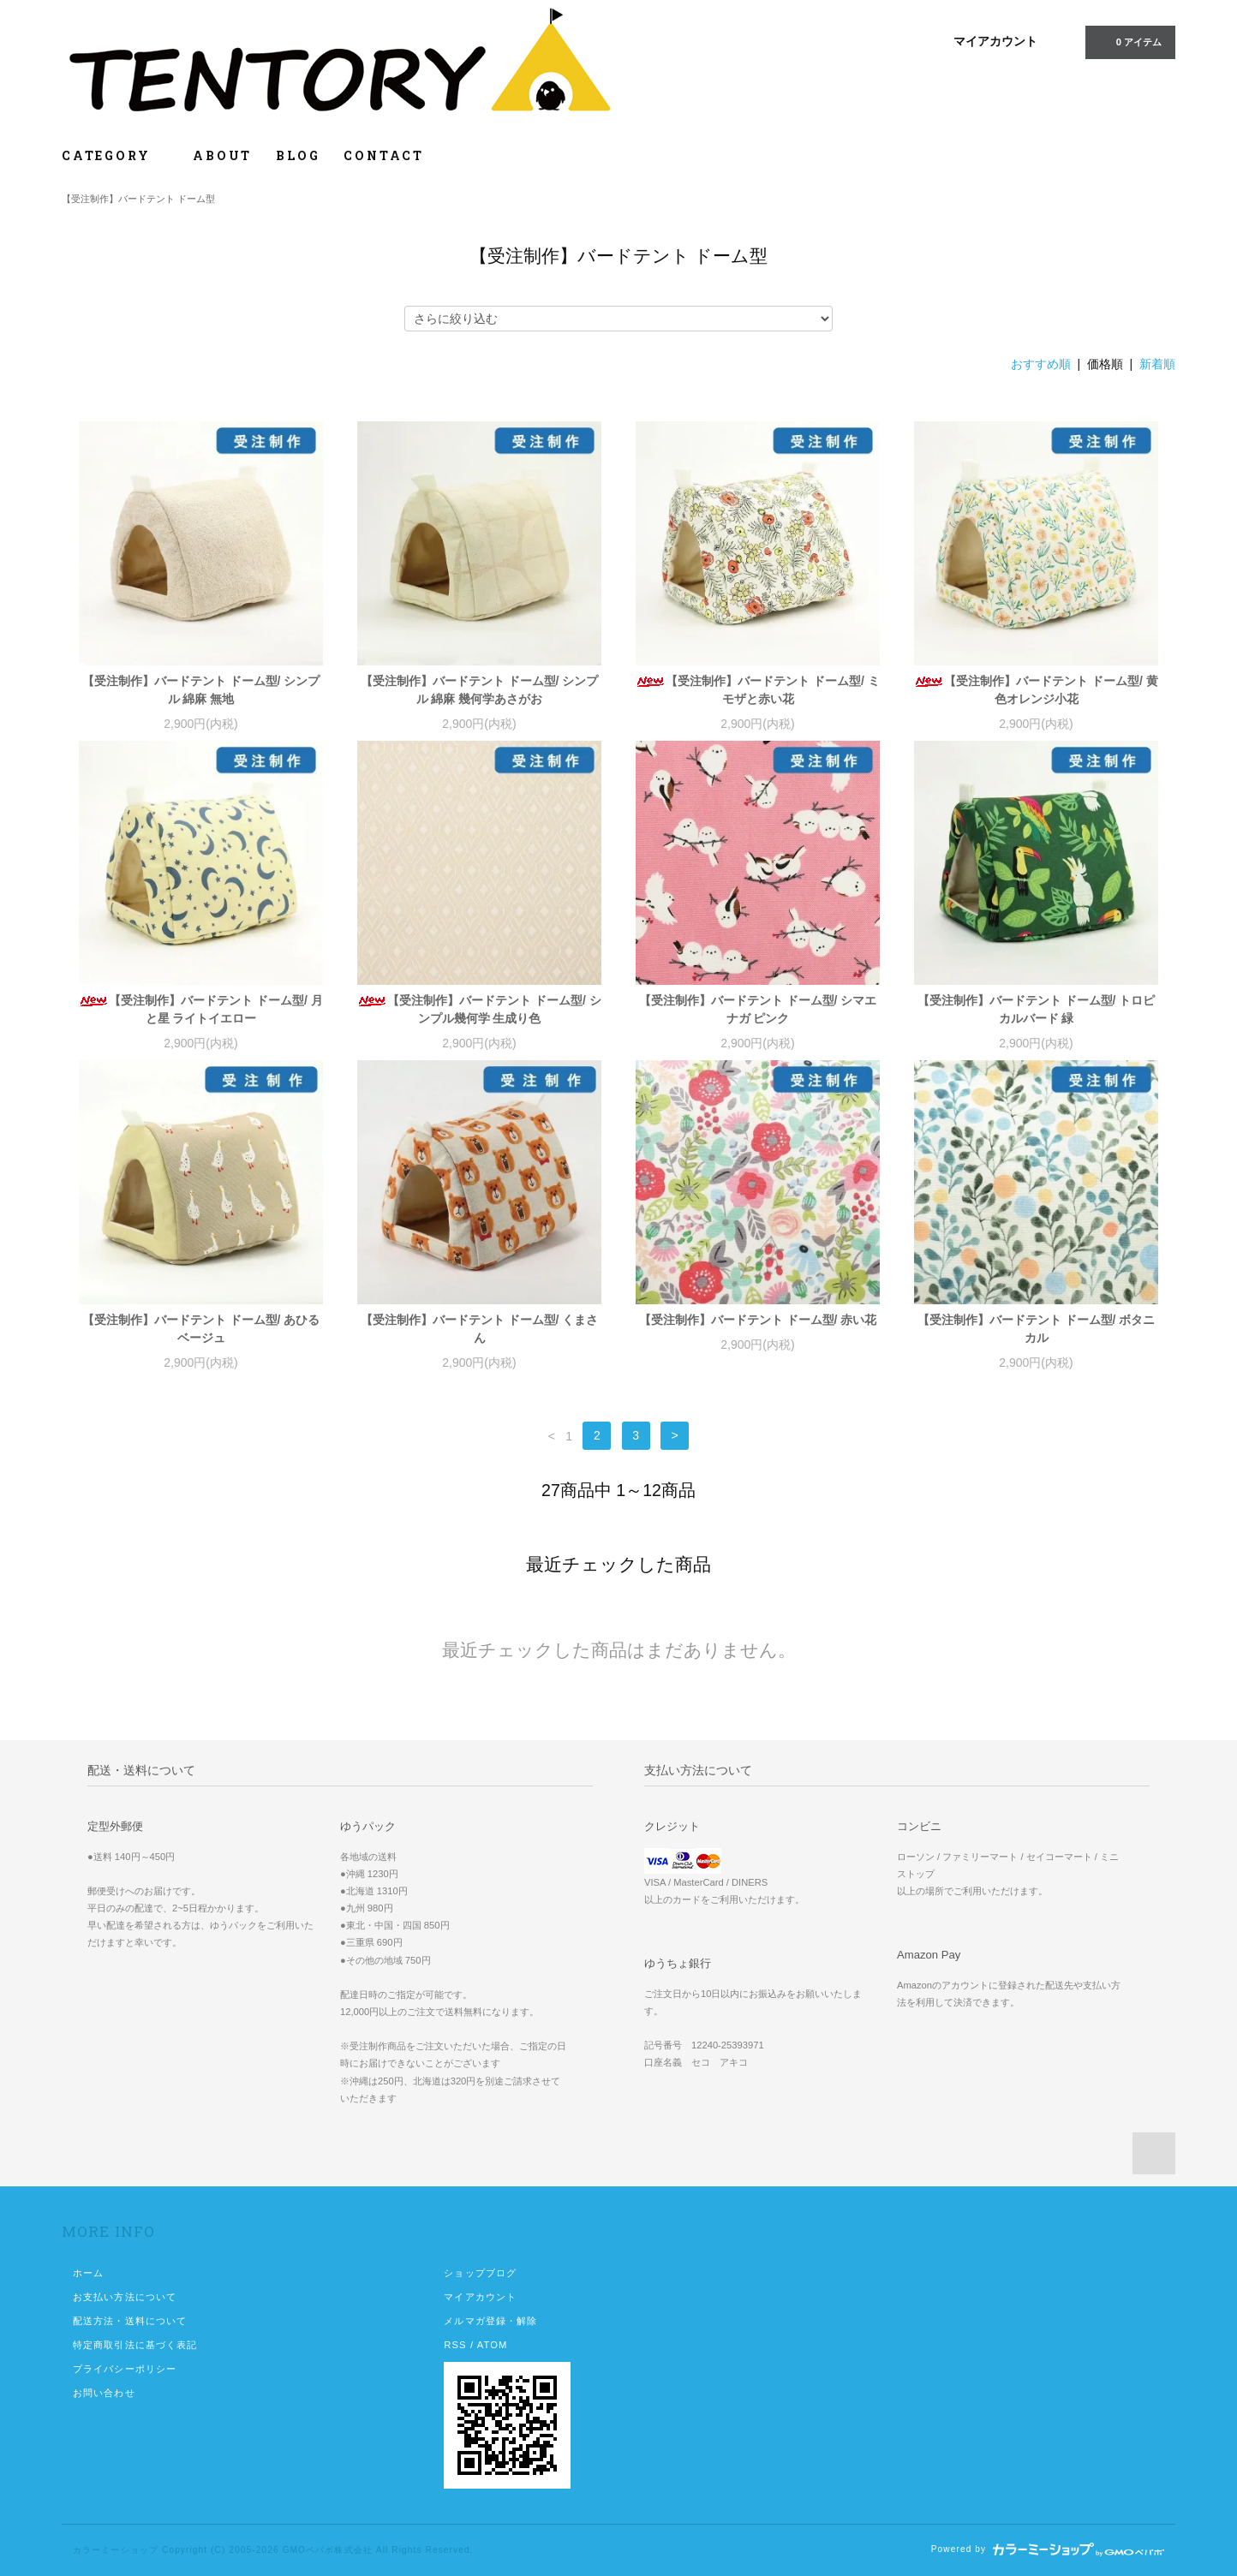 The image size is (1237, 2576). I want to click on お問い合わせ, so click(104, 2393).